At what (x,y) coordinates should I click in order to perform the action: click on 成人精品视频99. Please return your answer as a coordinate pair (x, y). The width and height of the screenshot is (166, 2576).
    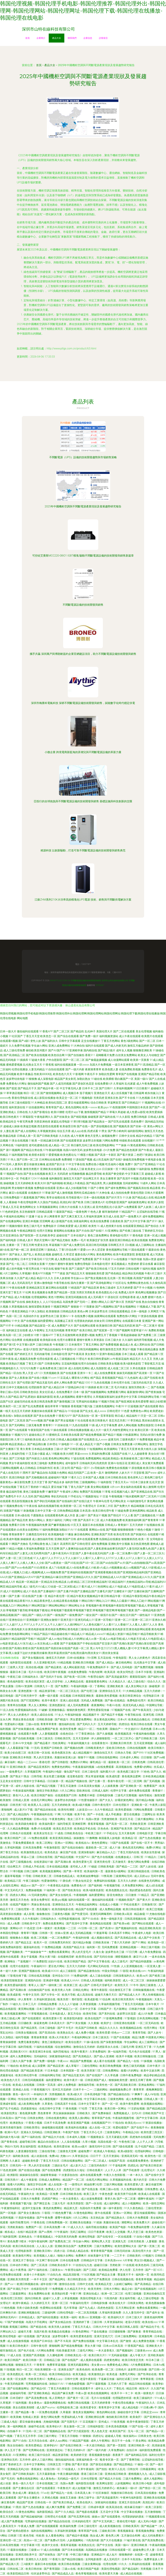
    Looking at the image, I should click on (83, 1752).